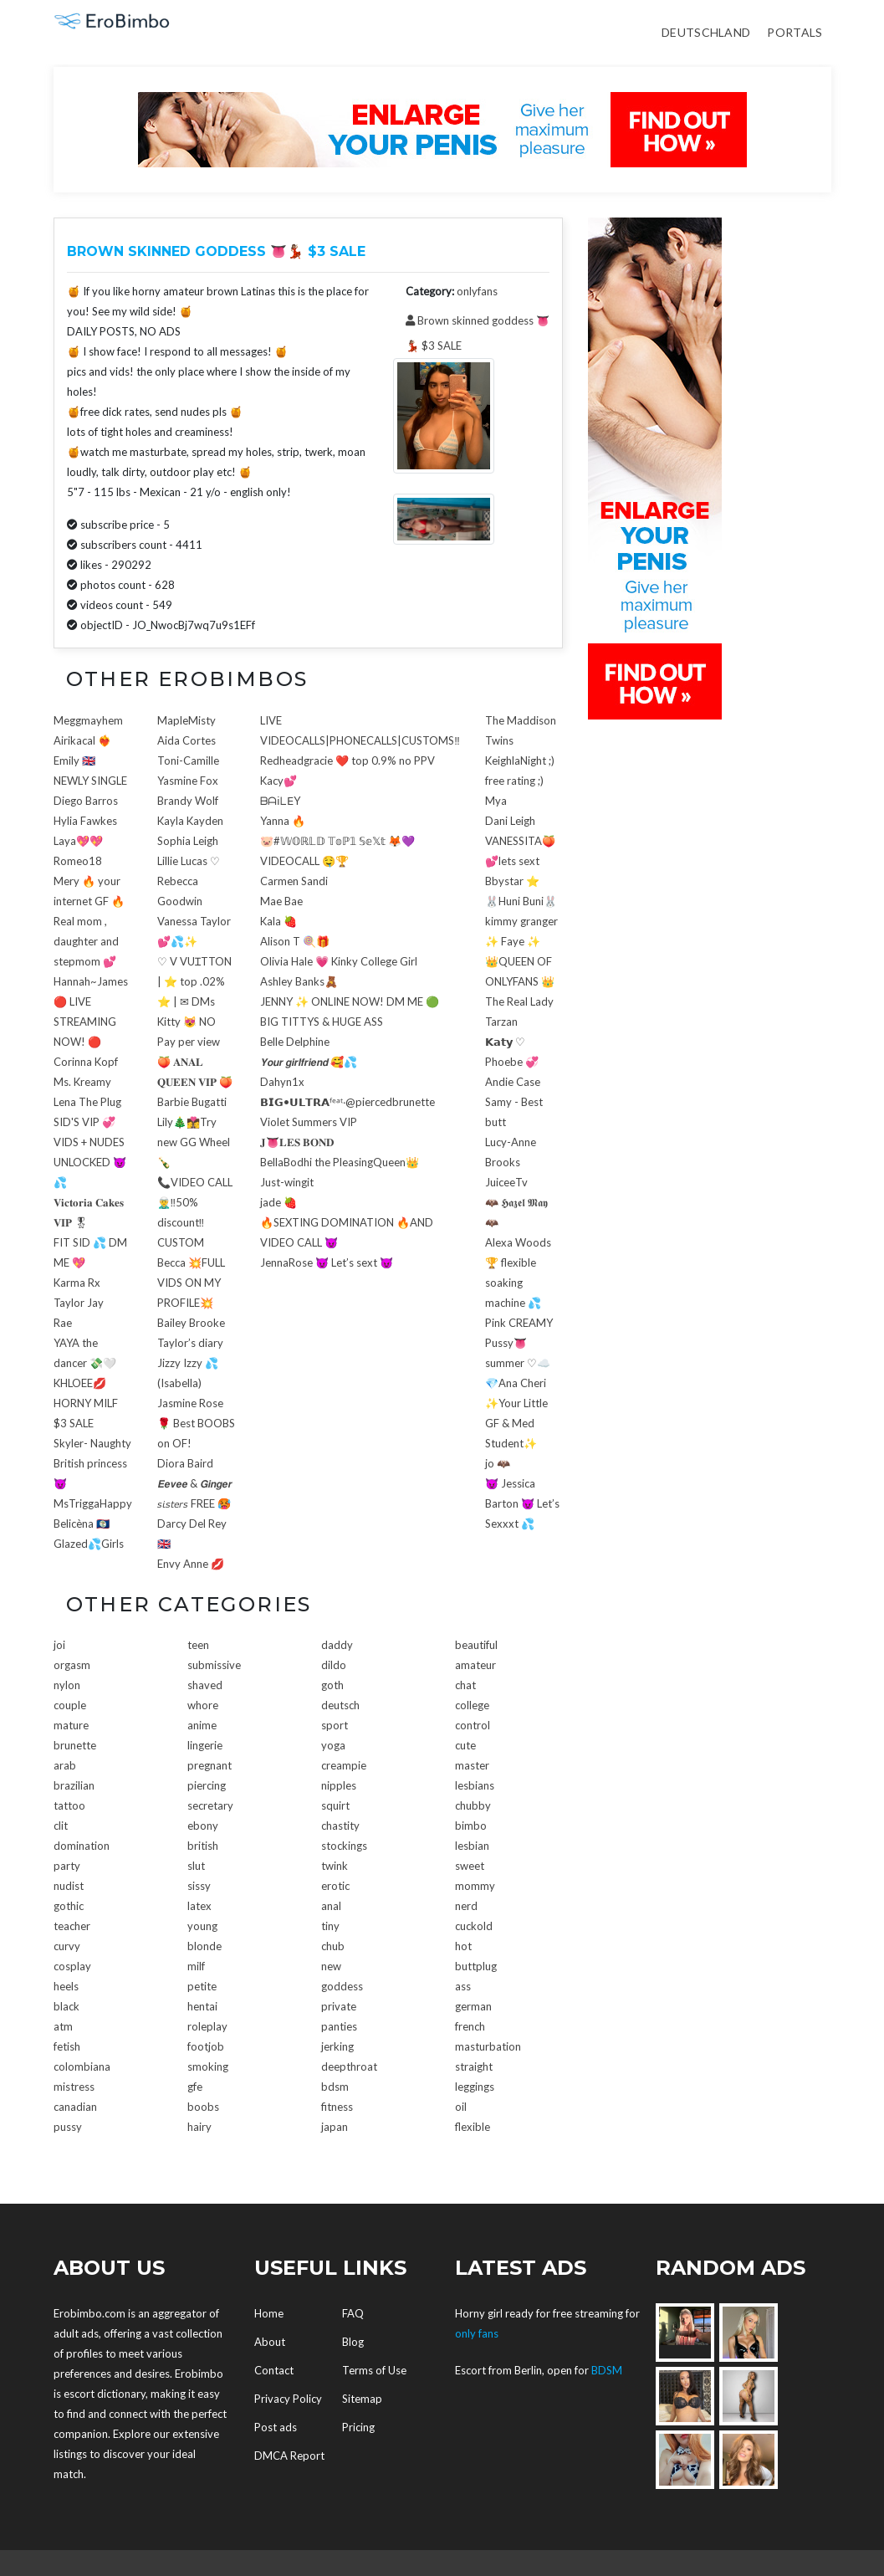 The height and width of the screenshot is (2576, 884). Describe the element at coordinates (465, 1685) in the screenshot. I see `chat` at that location.